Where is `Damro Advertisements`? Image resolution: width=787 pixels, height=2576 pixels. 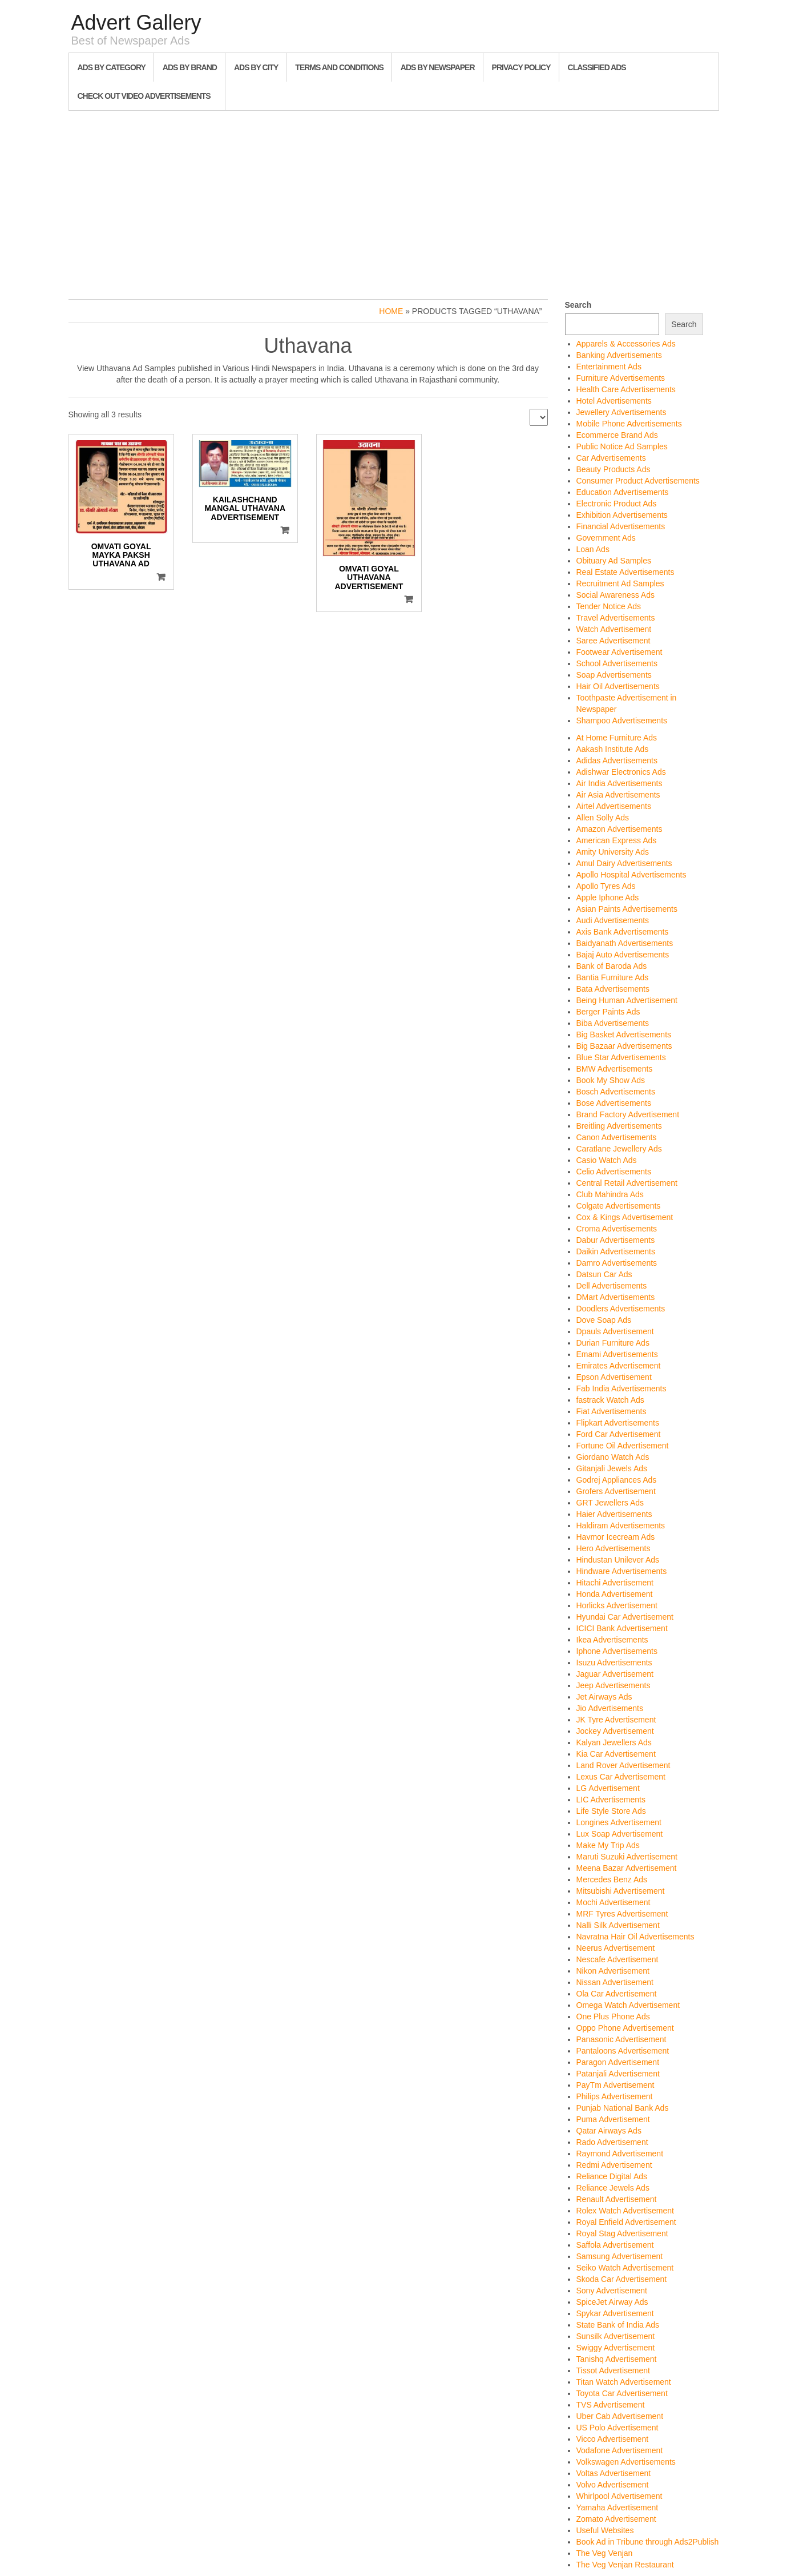 Damro Advertisements is located at coordinates (616, 1262).